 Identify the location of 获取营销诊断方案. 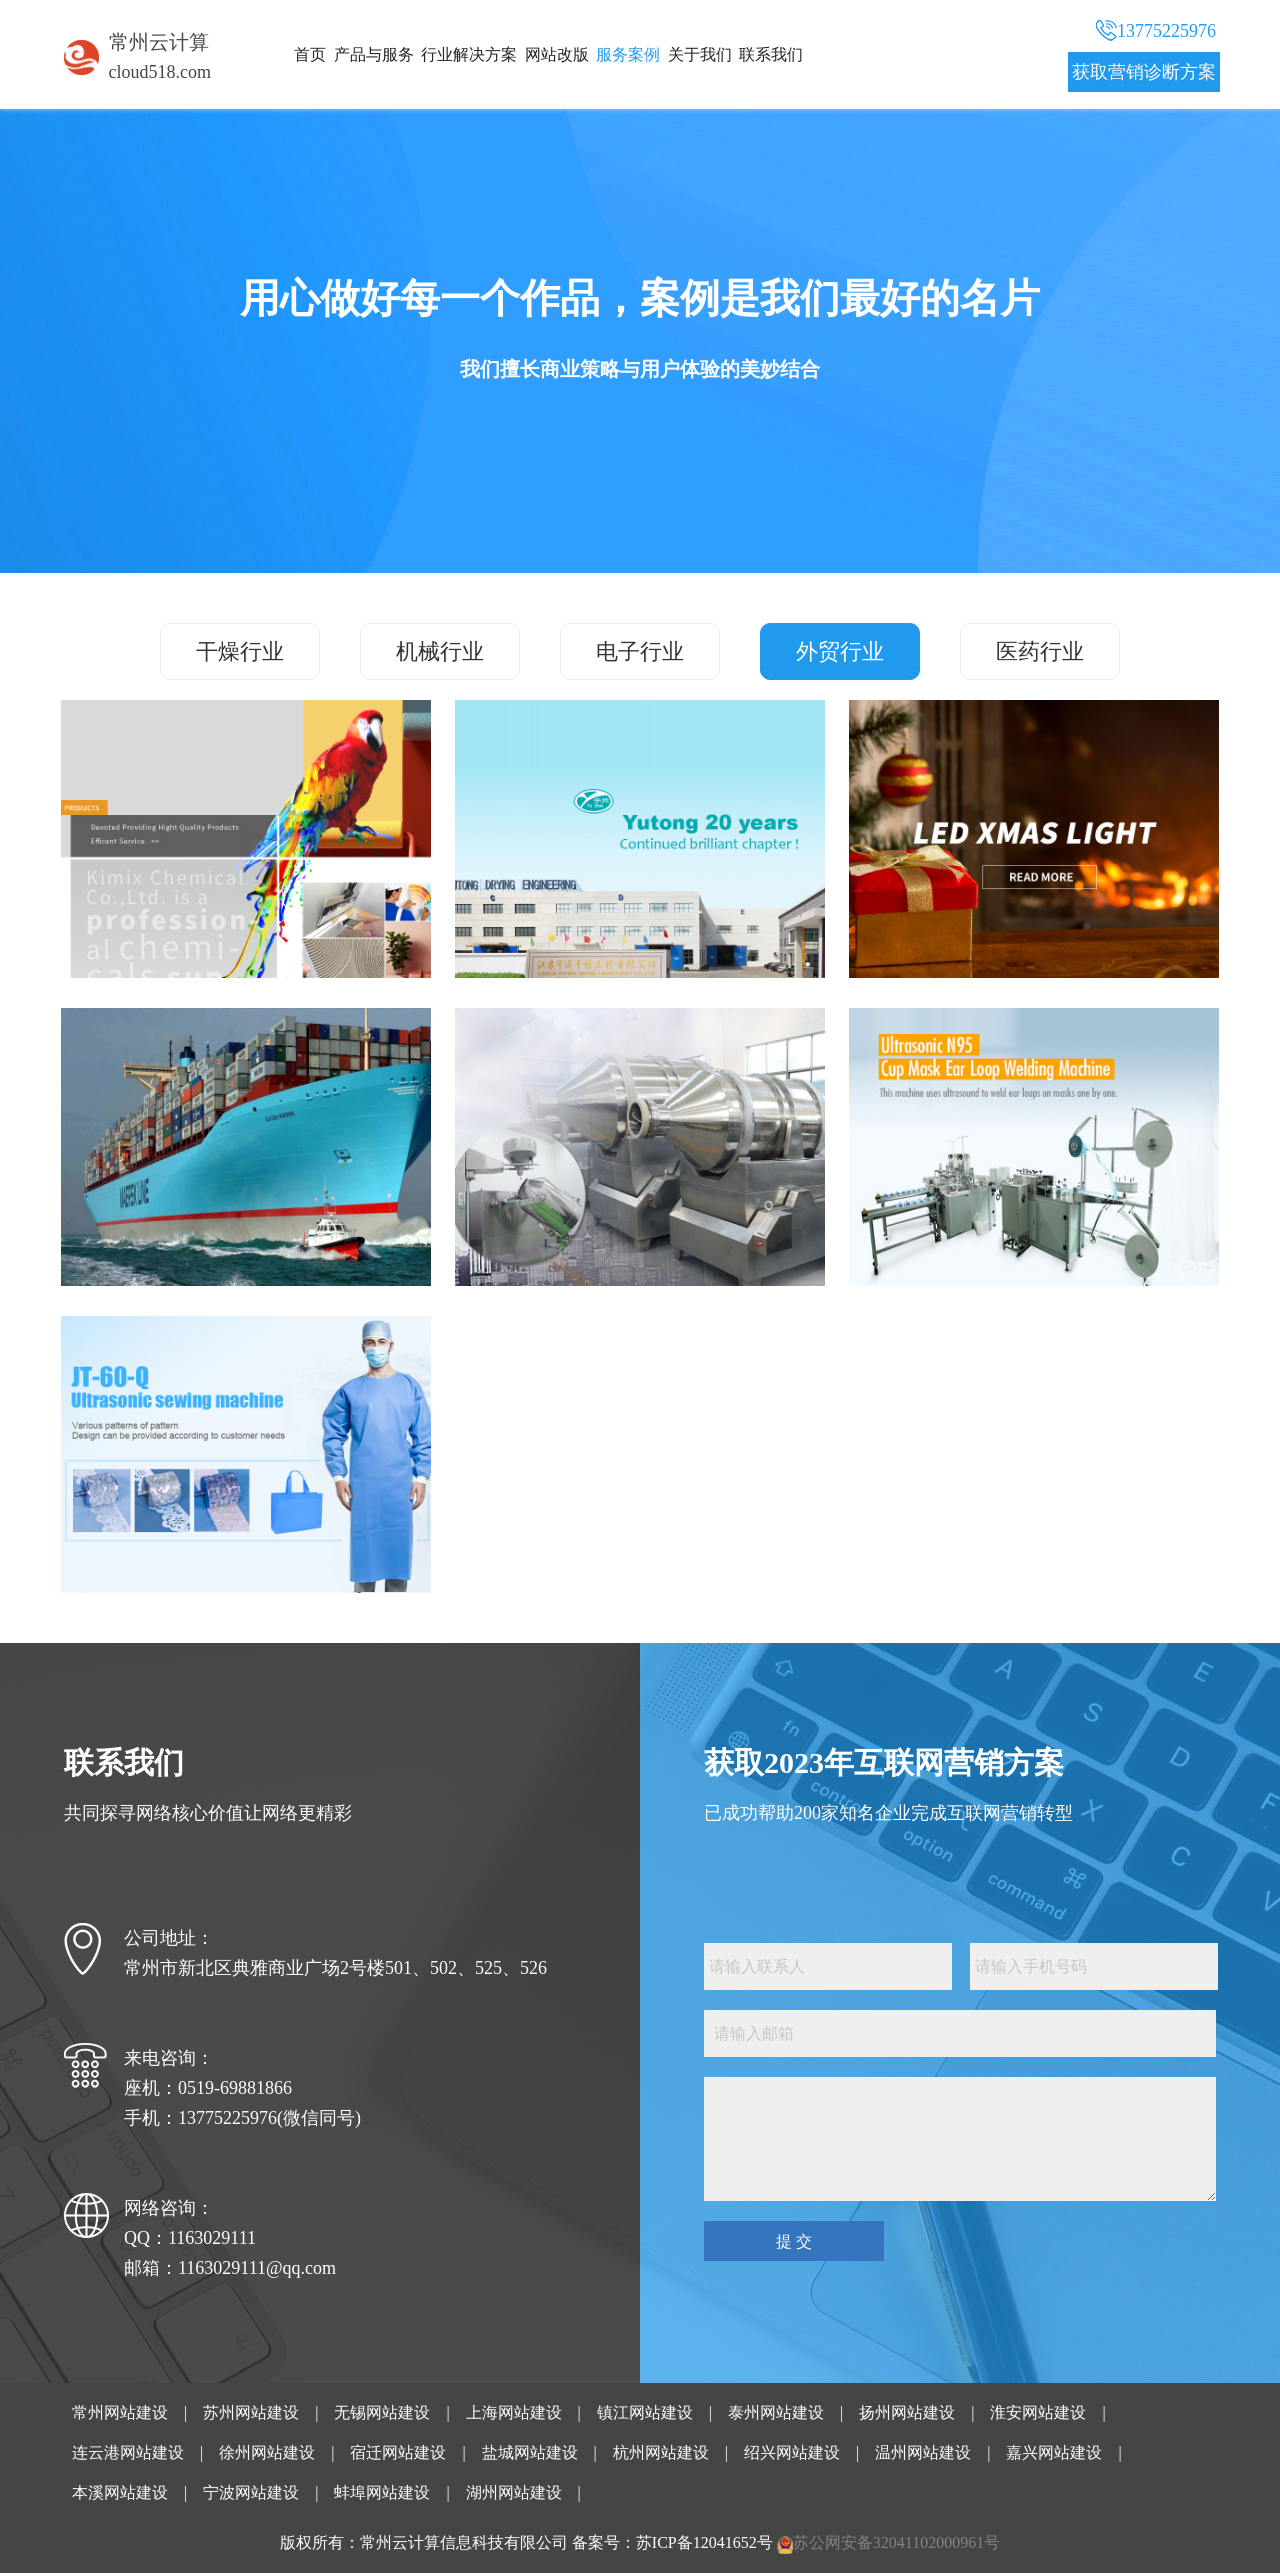
(1144, 72).